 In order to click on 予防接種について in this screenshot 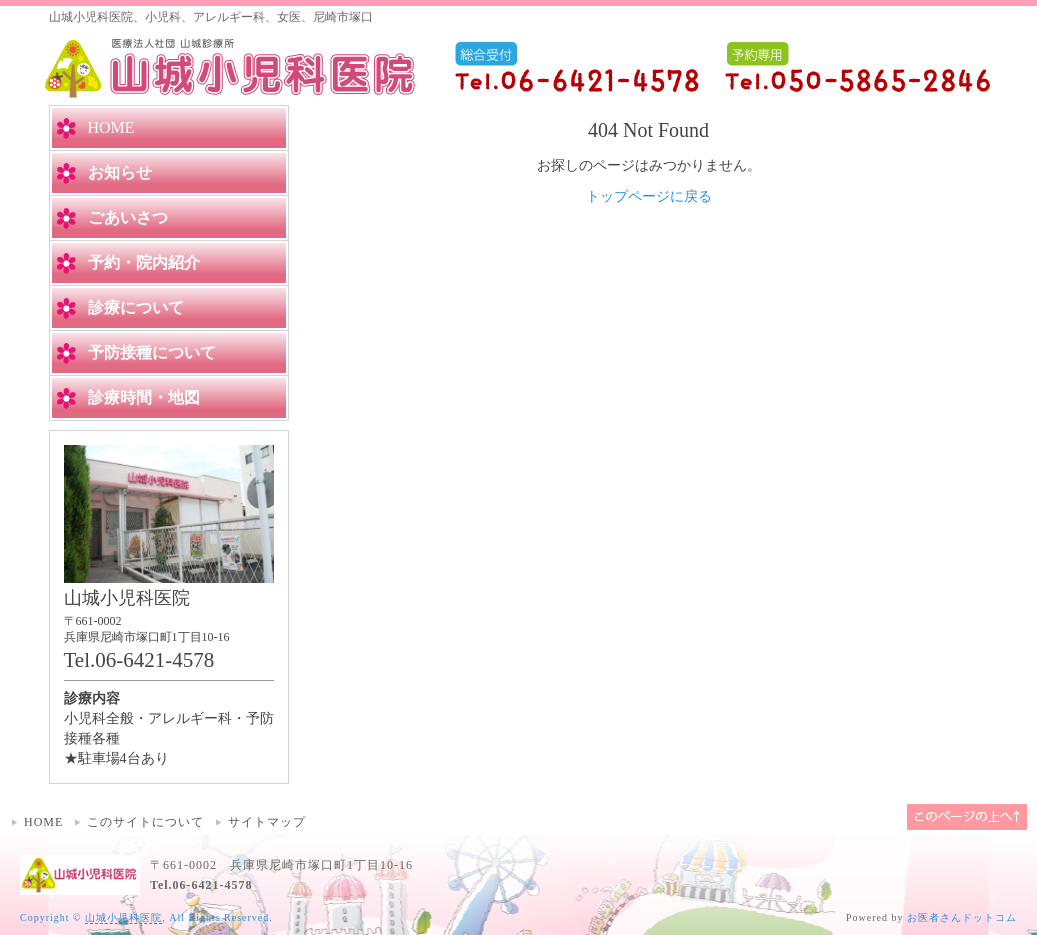, I will do `click(152, 352)`.